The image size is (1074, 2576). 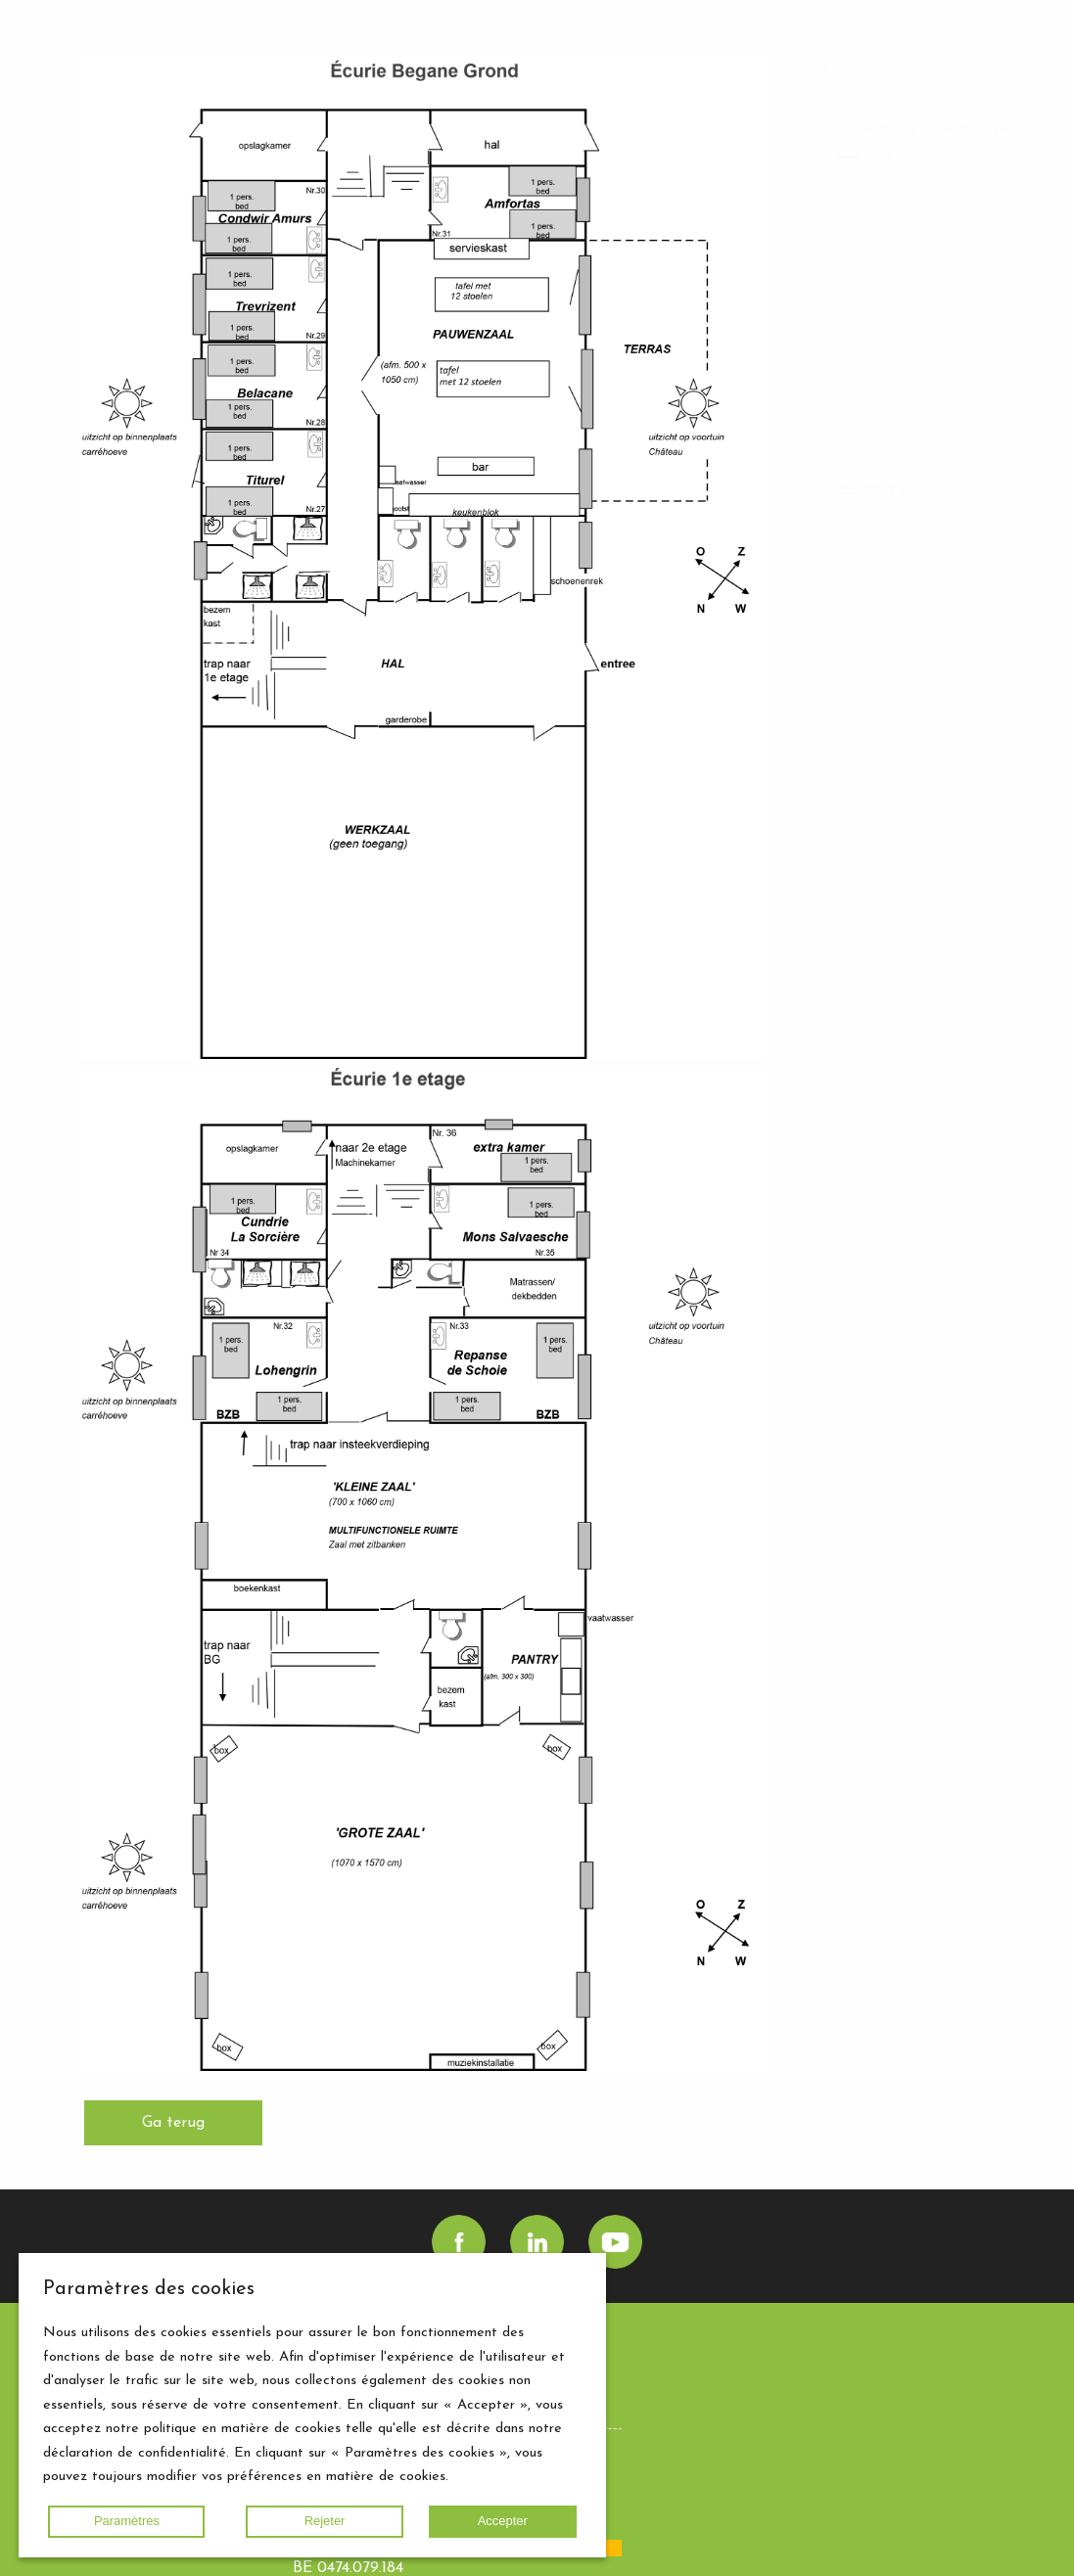 What do you see at coordinates (325, 2520) in the screenshot?
I see `Rejeter` at bounding box center [325, 2520].